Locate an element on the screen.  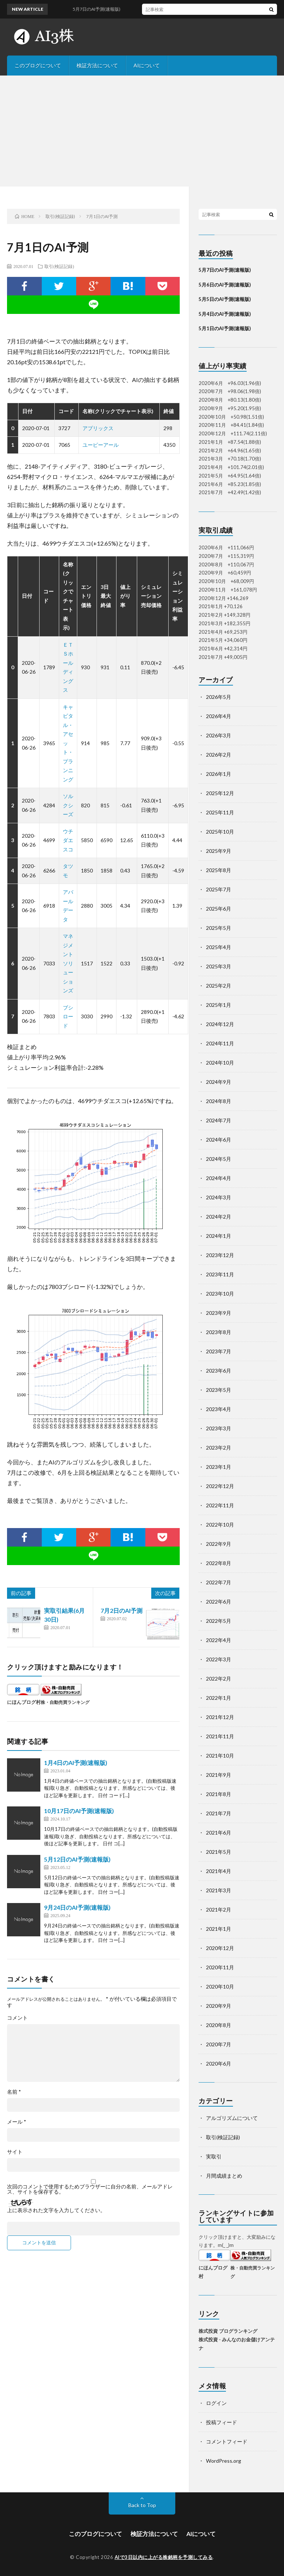
2025年11月 is located at coordinates (220, 812).